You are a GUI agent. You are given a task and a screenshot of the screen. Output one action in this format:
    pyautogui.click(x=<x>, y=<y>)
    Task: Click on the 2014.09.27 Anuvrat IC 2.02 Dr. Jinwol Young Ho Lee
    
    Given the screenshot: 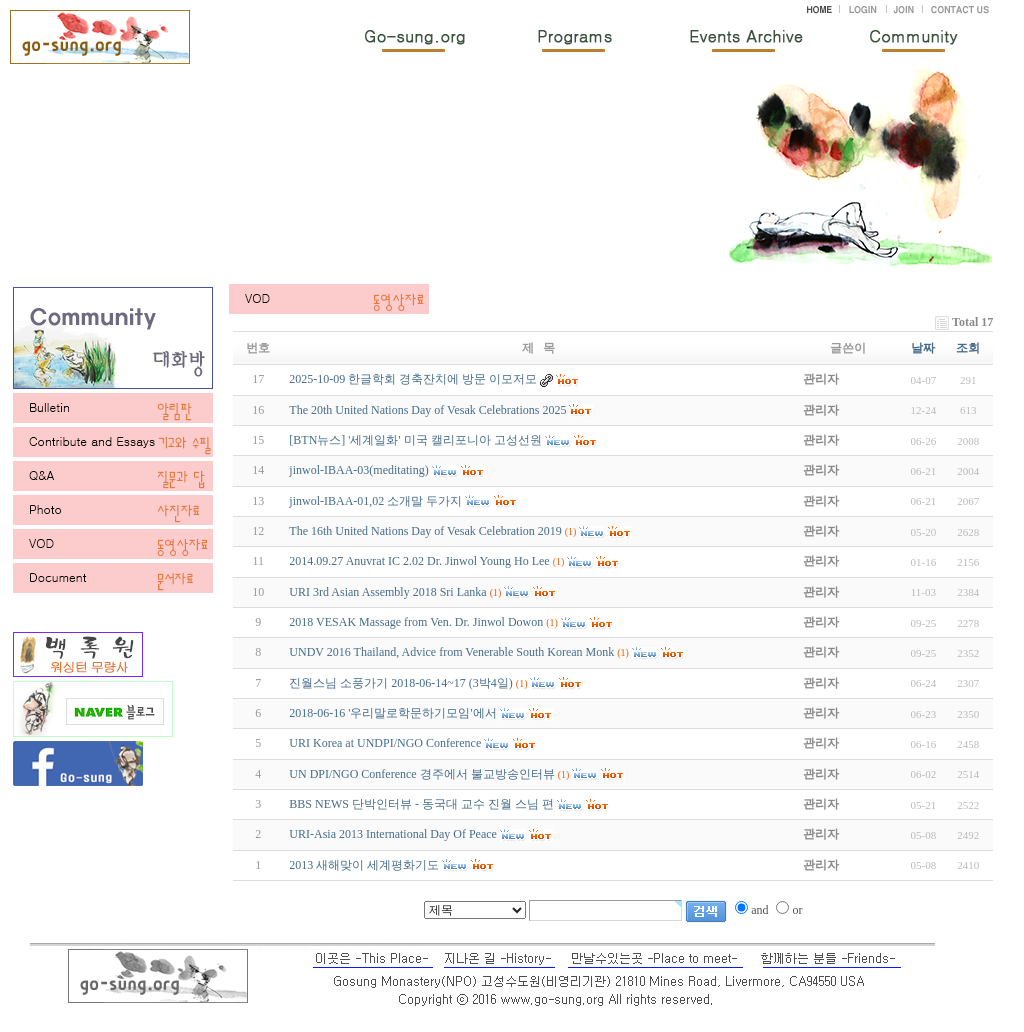 What is the action you would take?
    pyautogui.click(x=419, y=561)
    